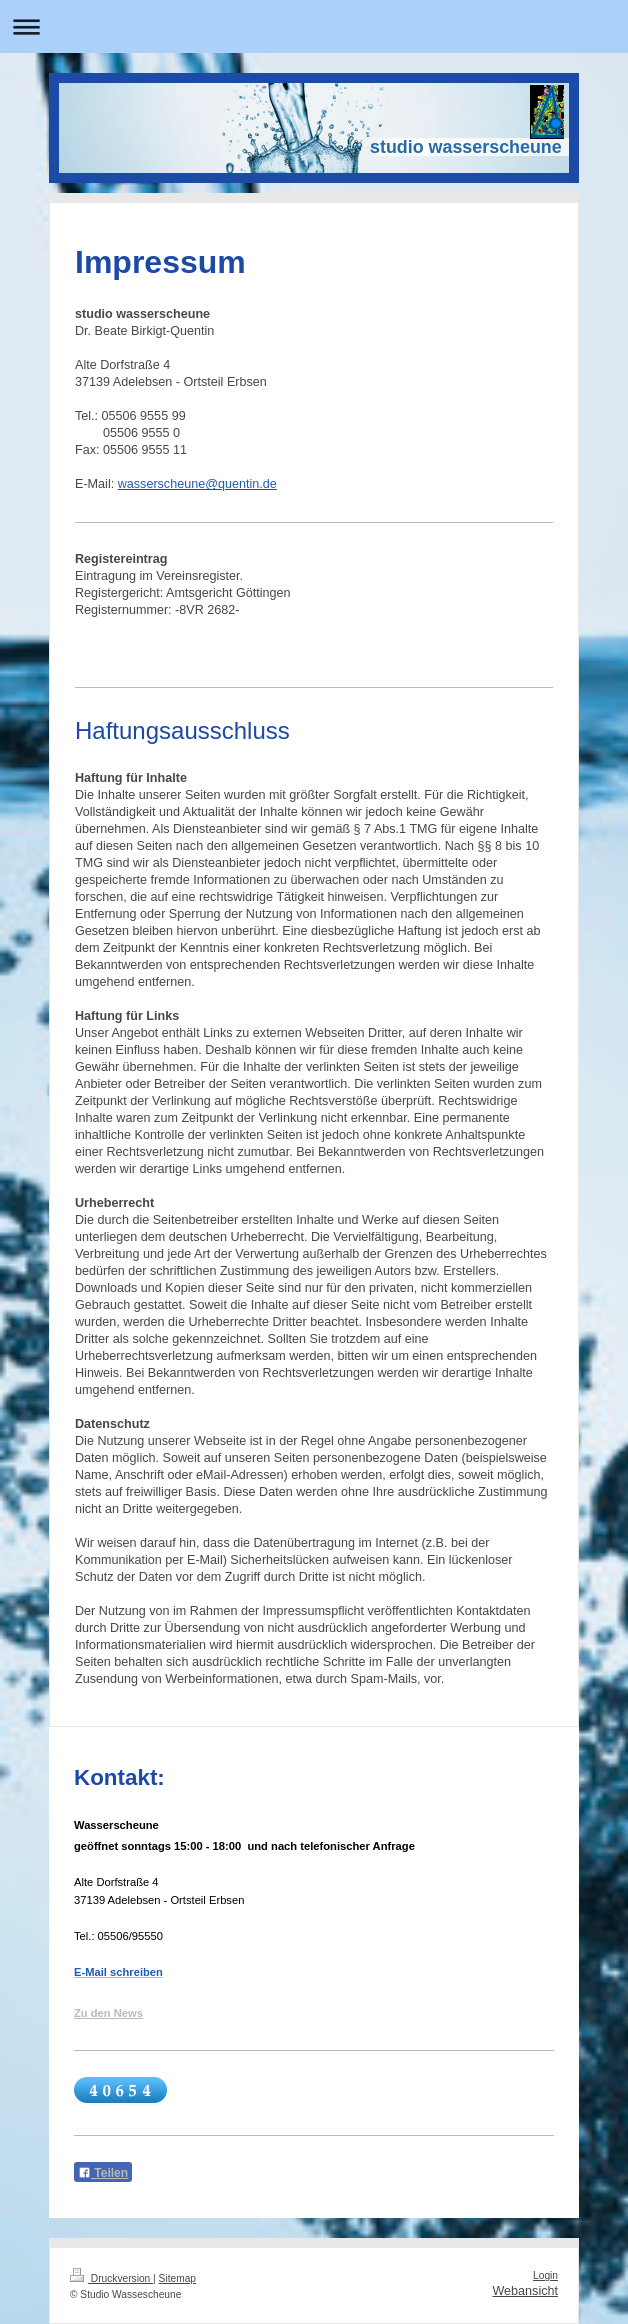 The width and height of the screenshot is (628, 2324). Describe the element at coordinates (177, 2278) in the screenshot. I see `Sitemap` at that location.